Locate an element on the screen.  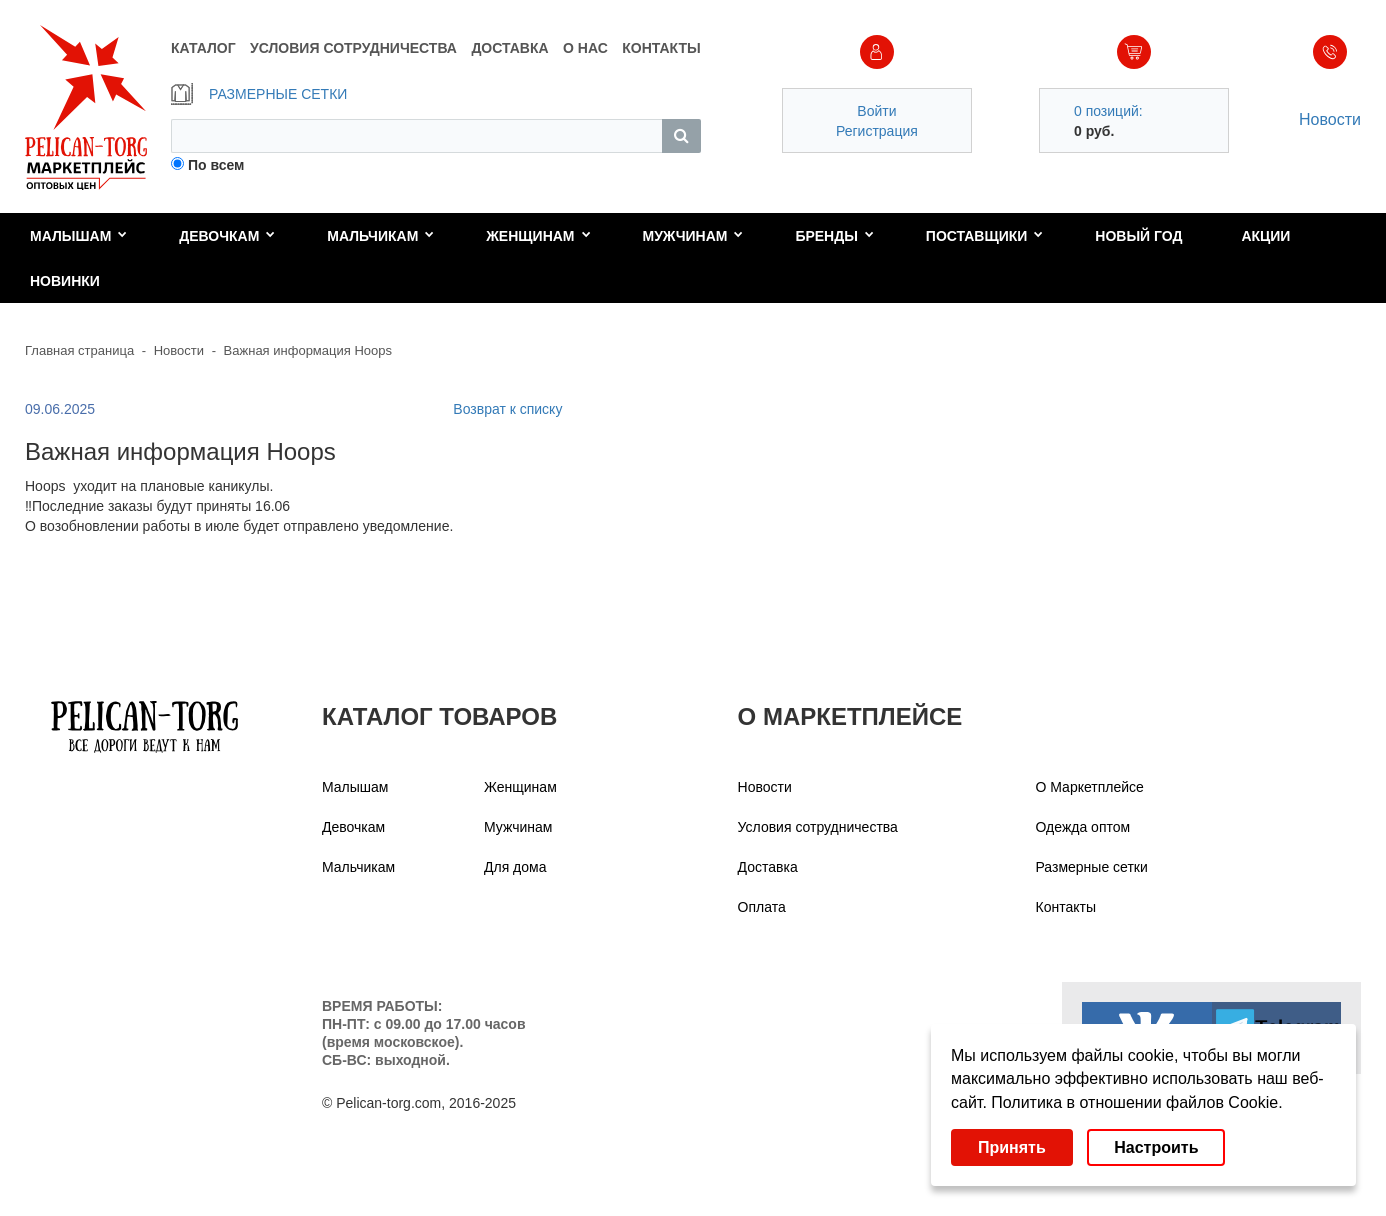
Бренды is located at coordinates (834, 236).